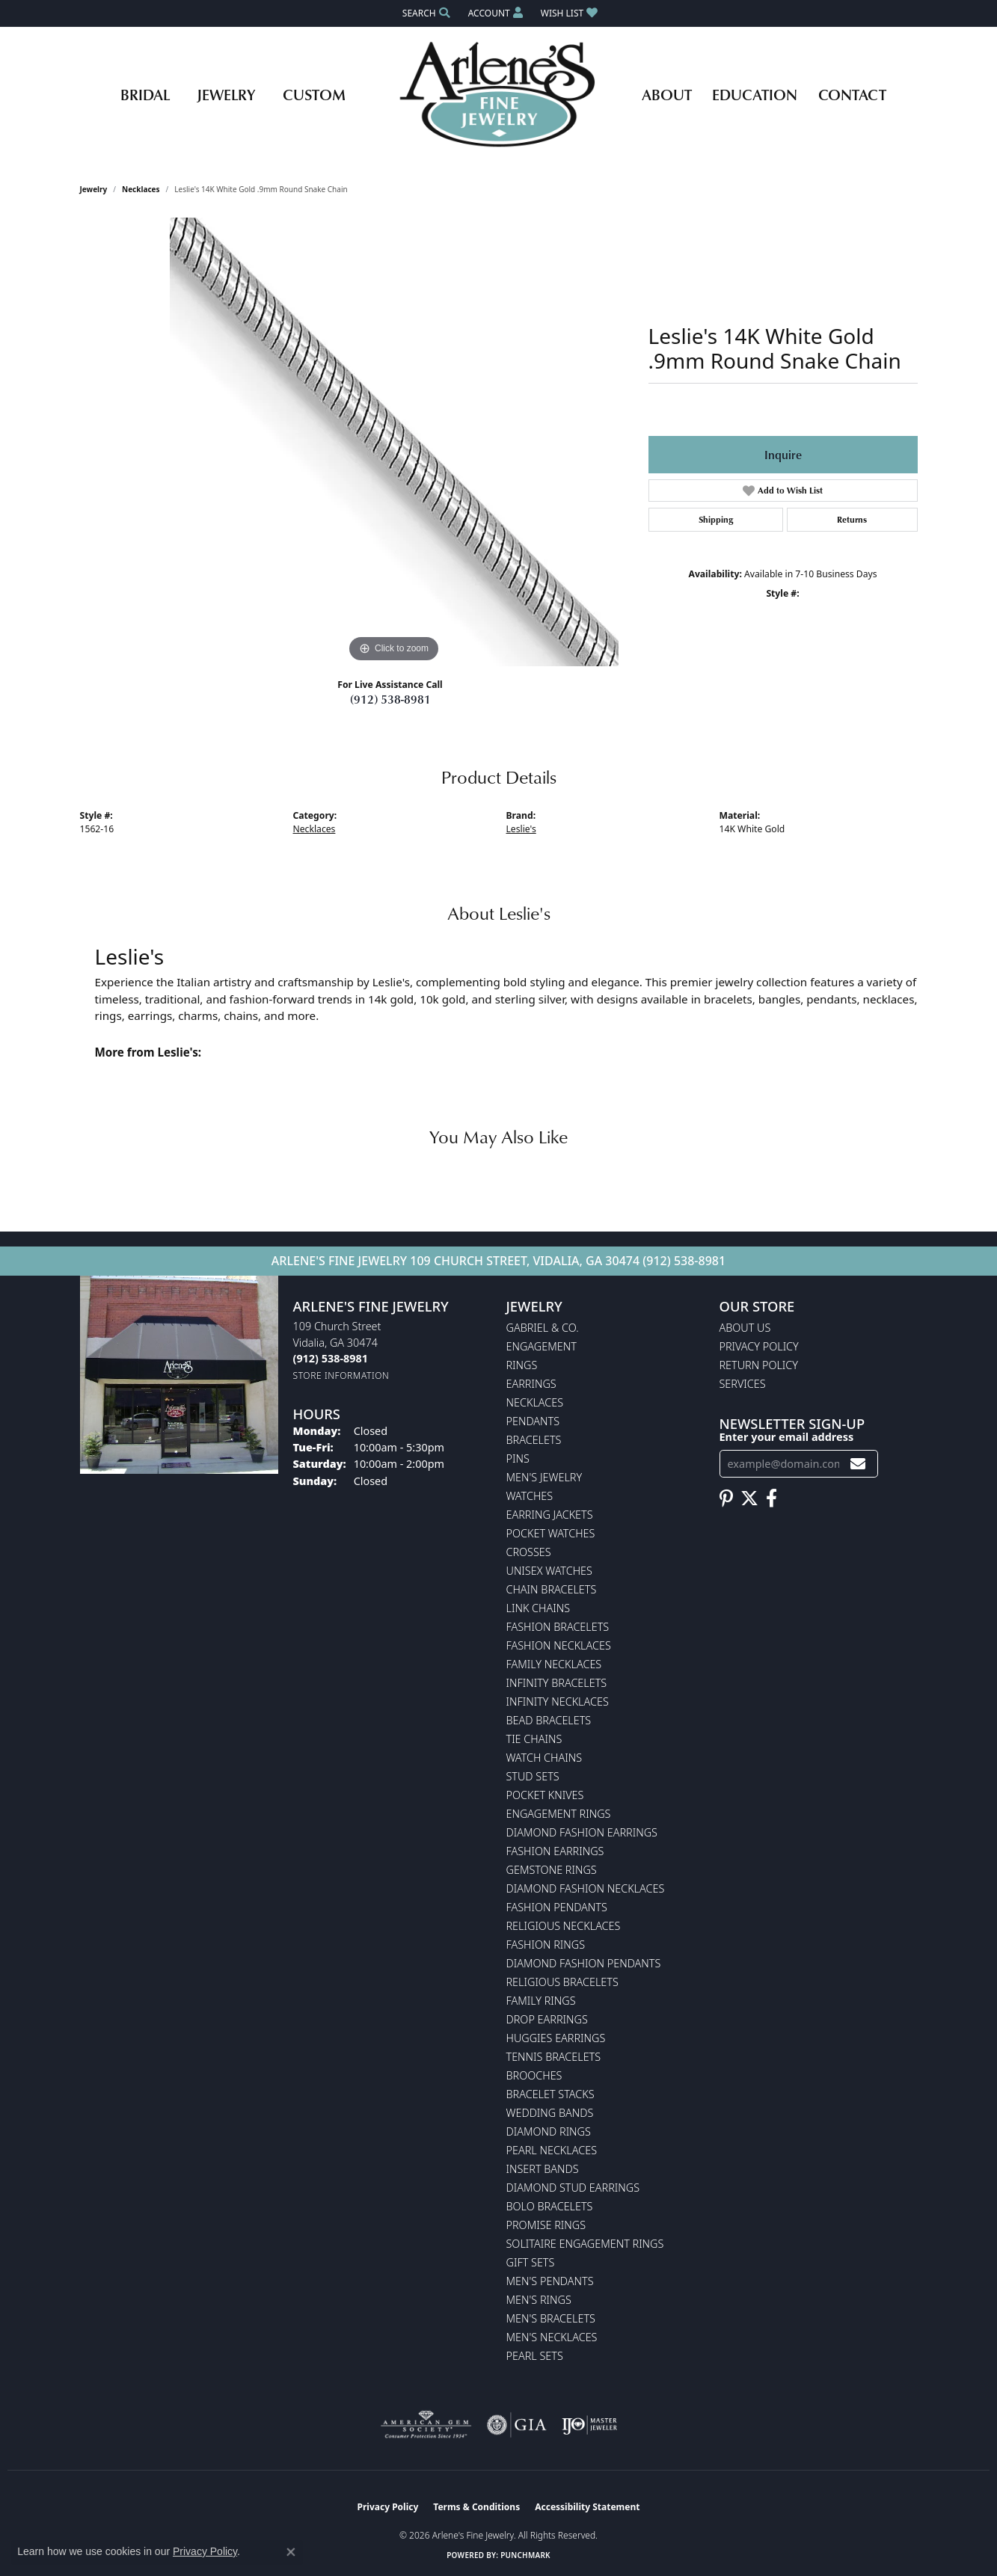 This screenshot has height=2576, width=997. I want to click on Gabriel & Co. [menuitem], so click(542, 1328).